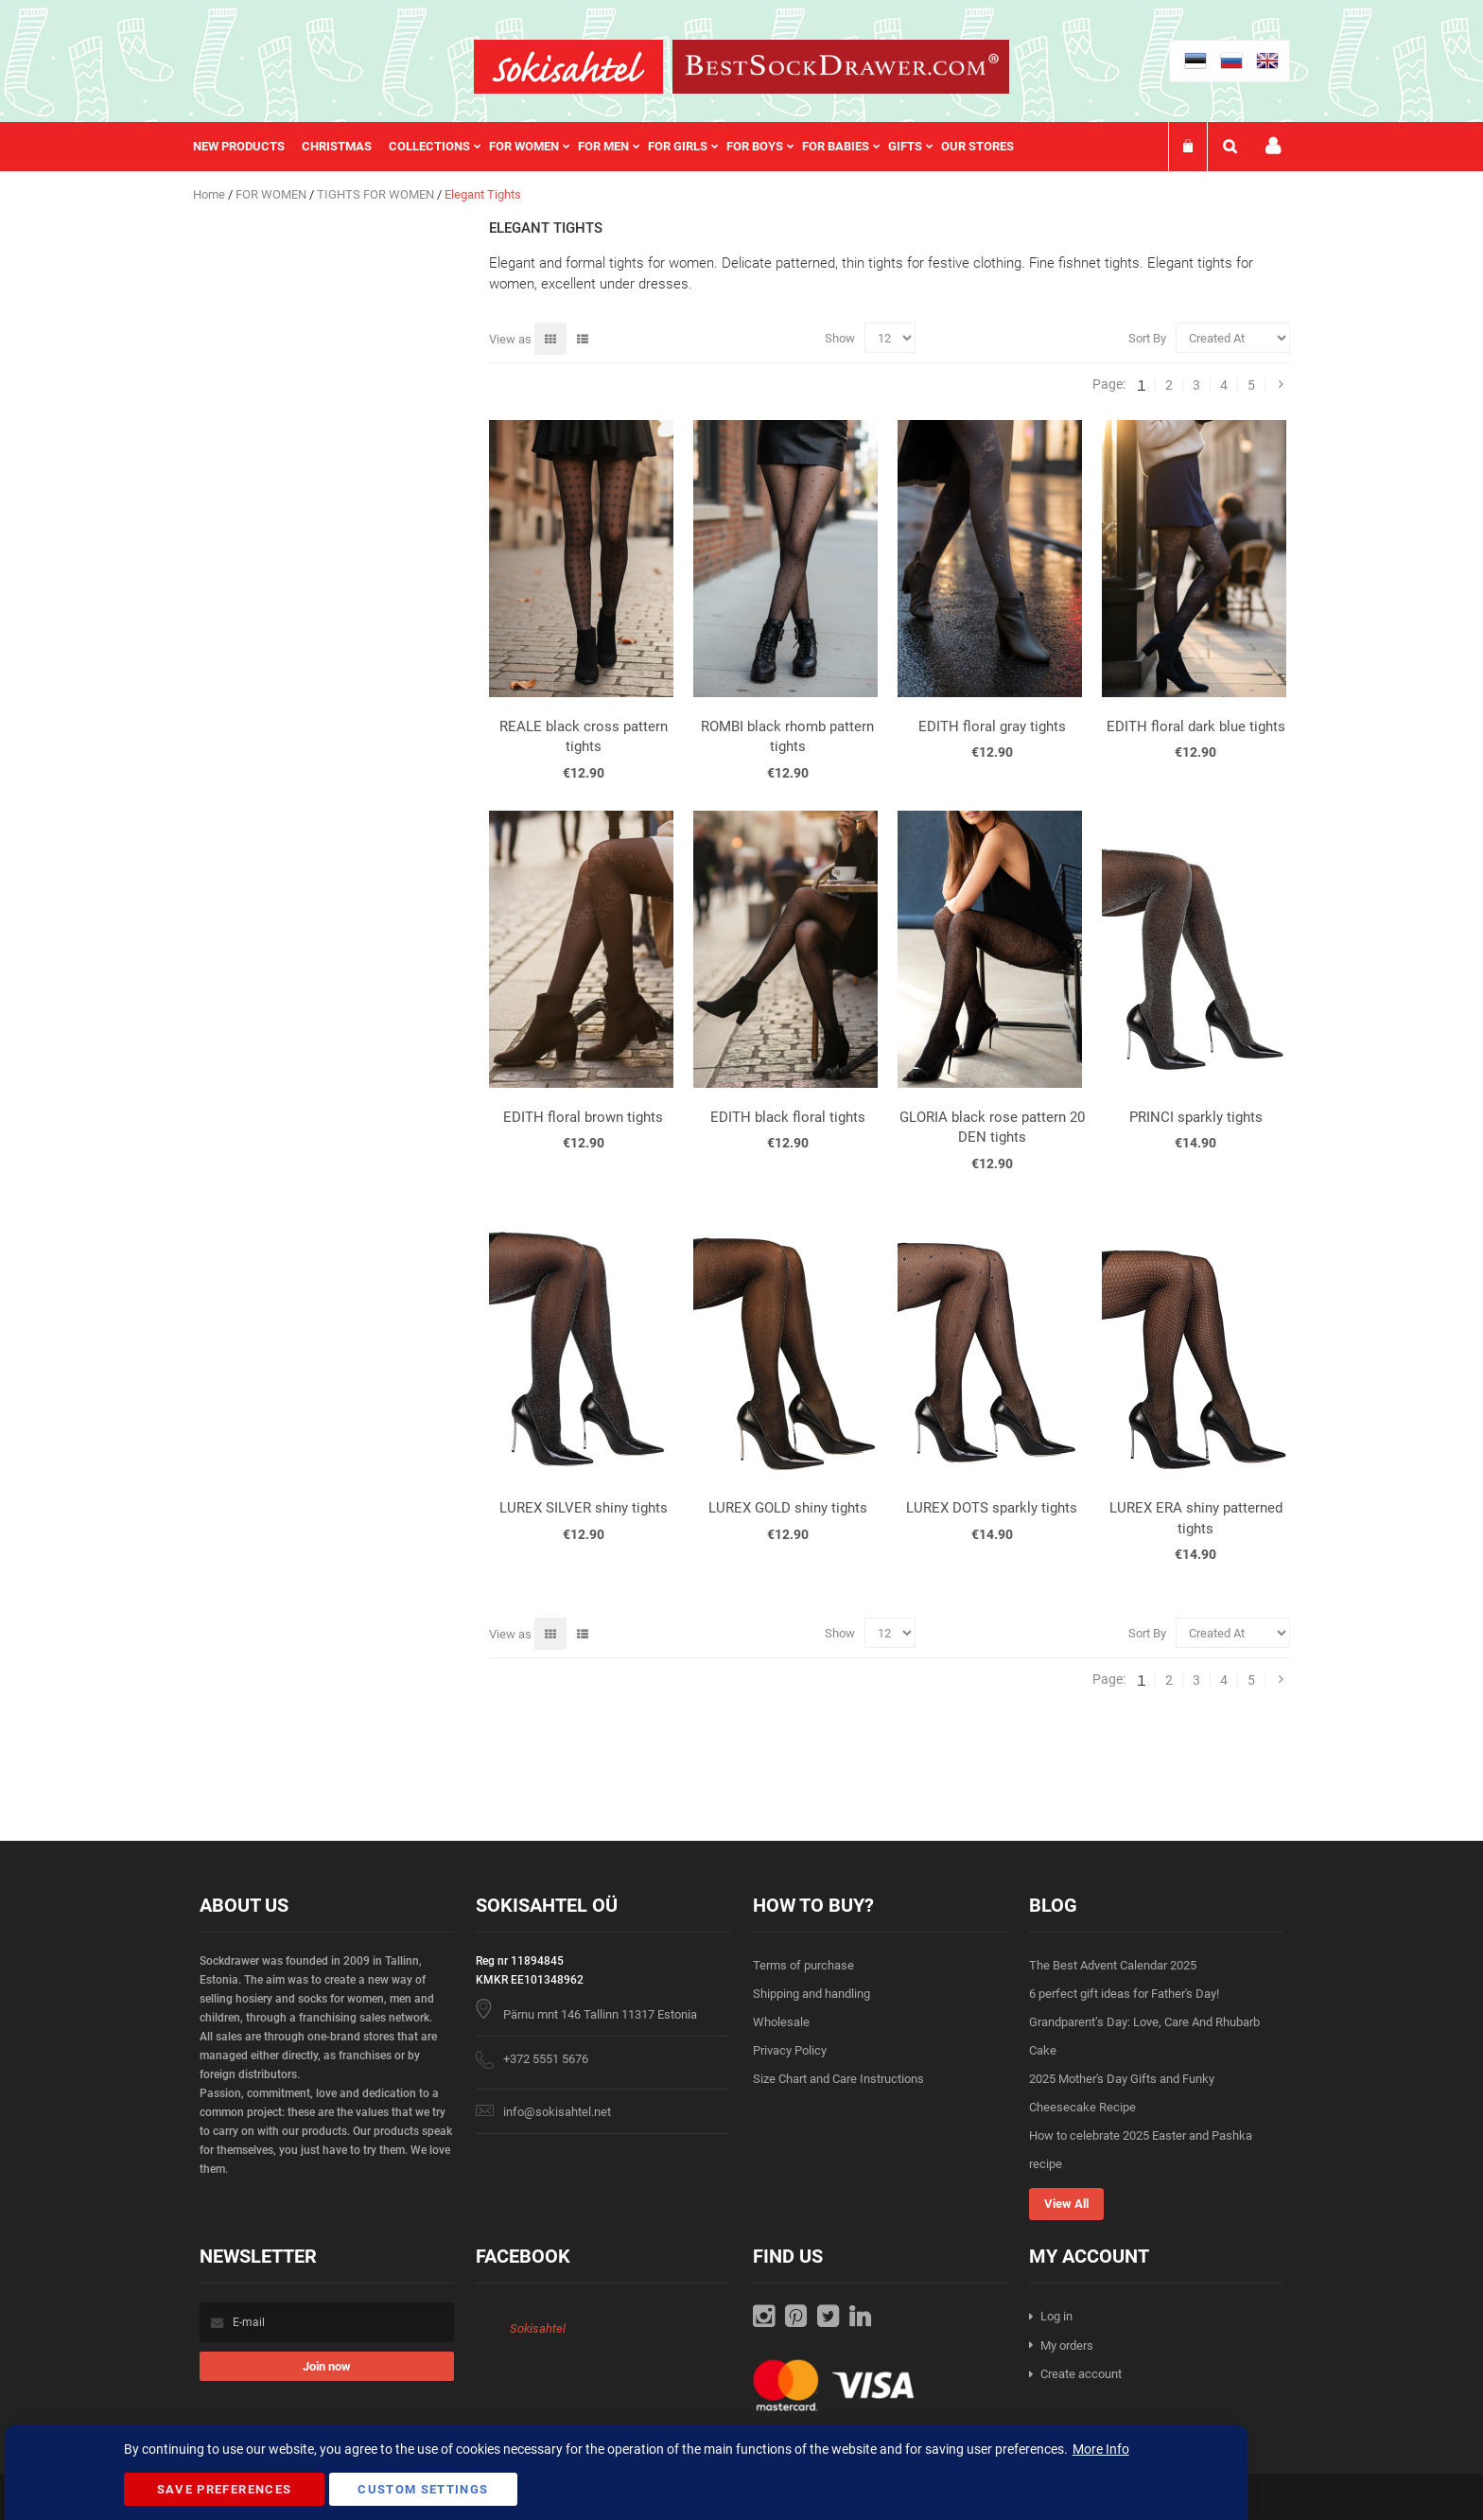 The height and width of the screenshot is (2520, 1483). Describe the element at coordinates (803, 1965) in the screenshot. I see `Terms of purchase` at that location.